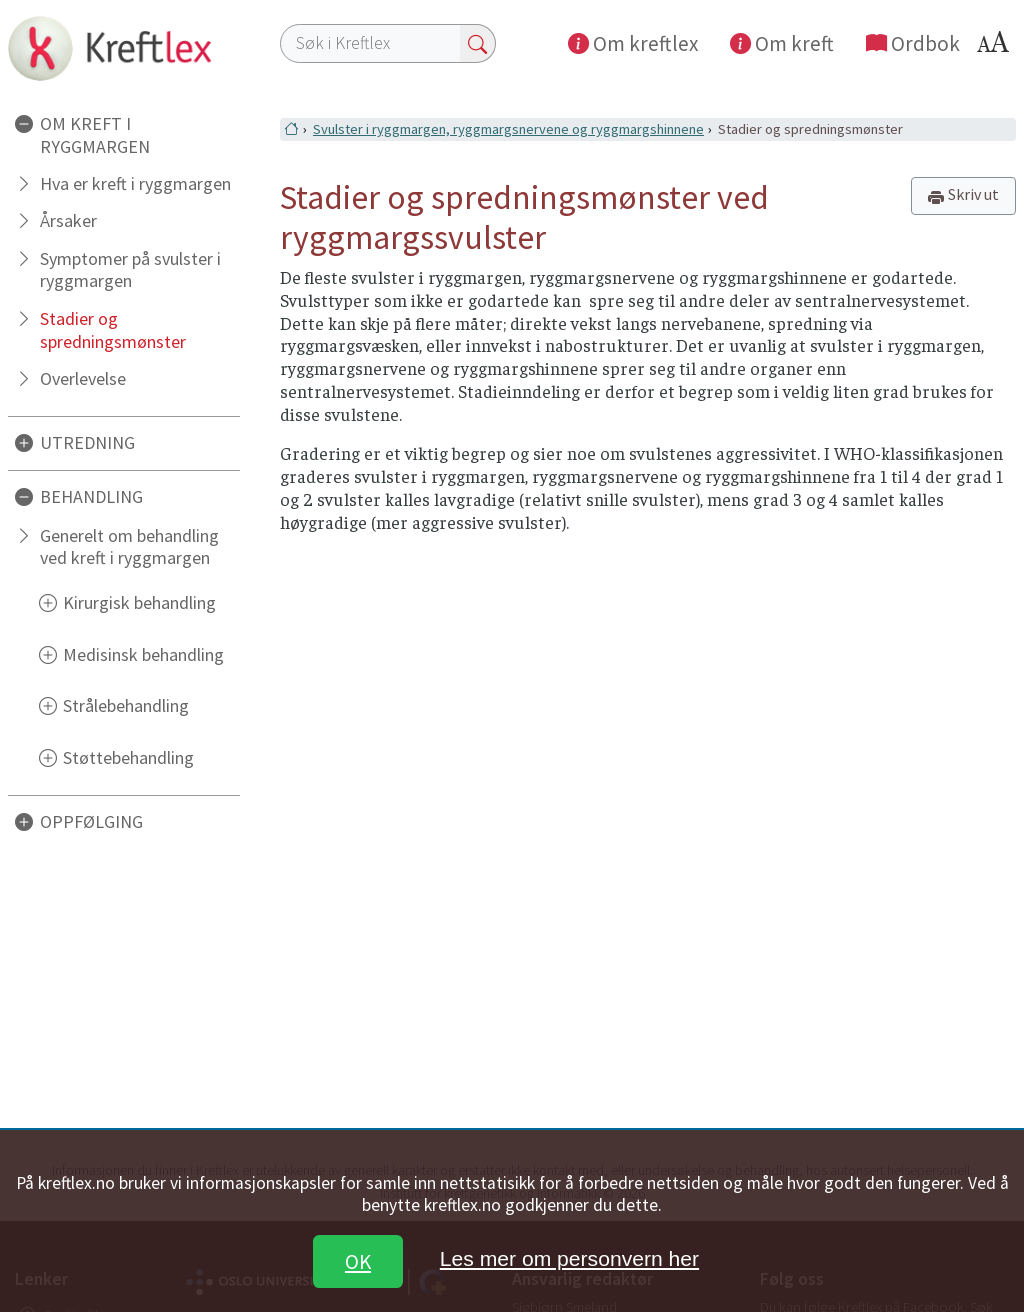 The height and width of the screenshot is (1312, 1024). I want to click on Medisinsk behandling, so click(143, 654).